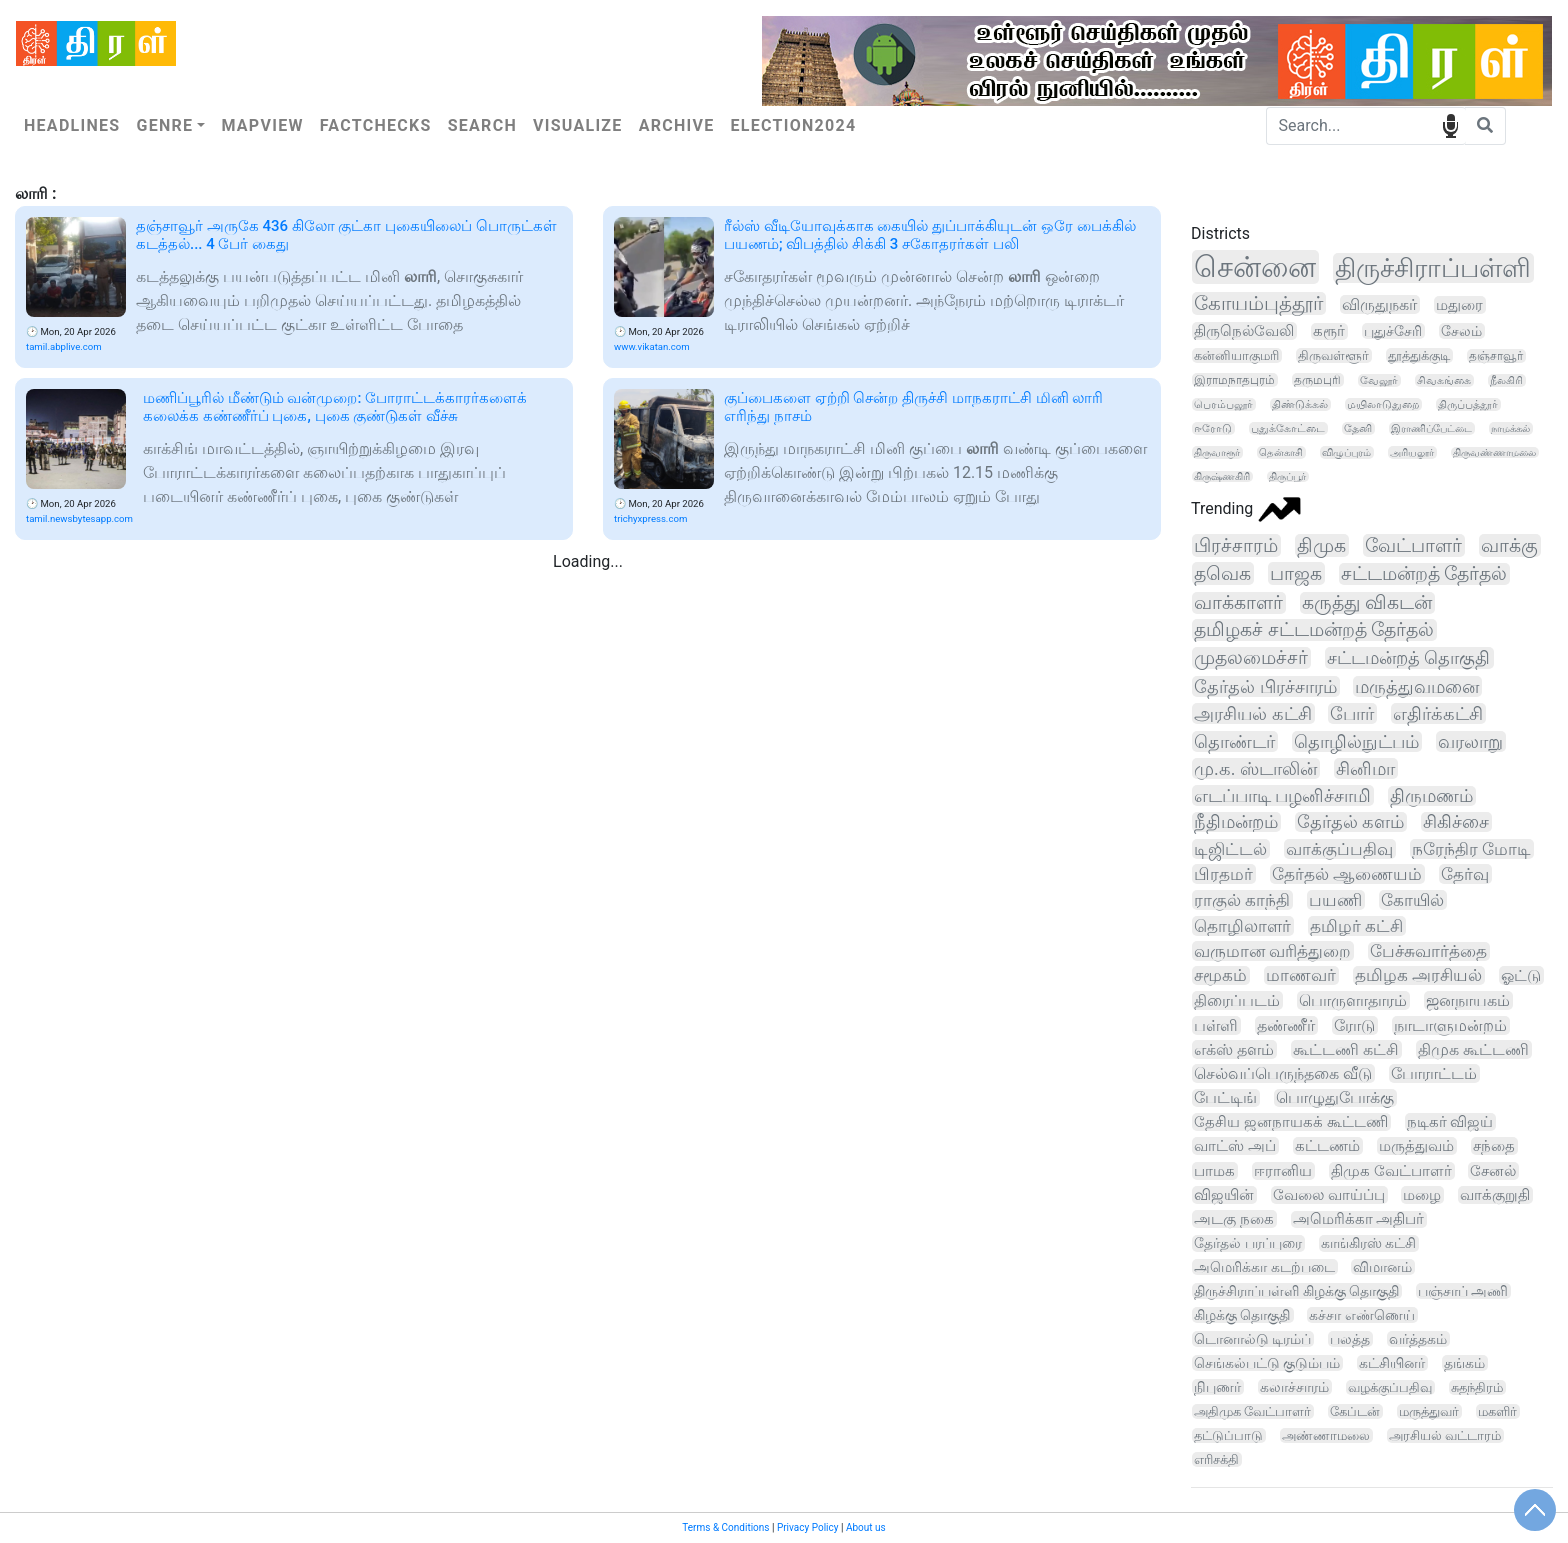 The height and width of the screenshot is (1543, 1568). I want to click on வாக்குப்பதிவு, so click(1339, 849).